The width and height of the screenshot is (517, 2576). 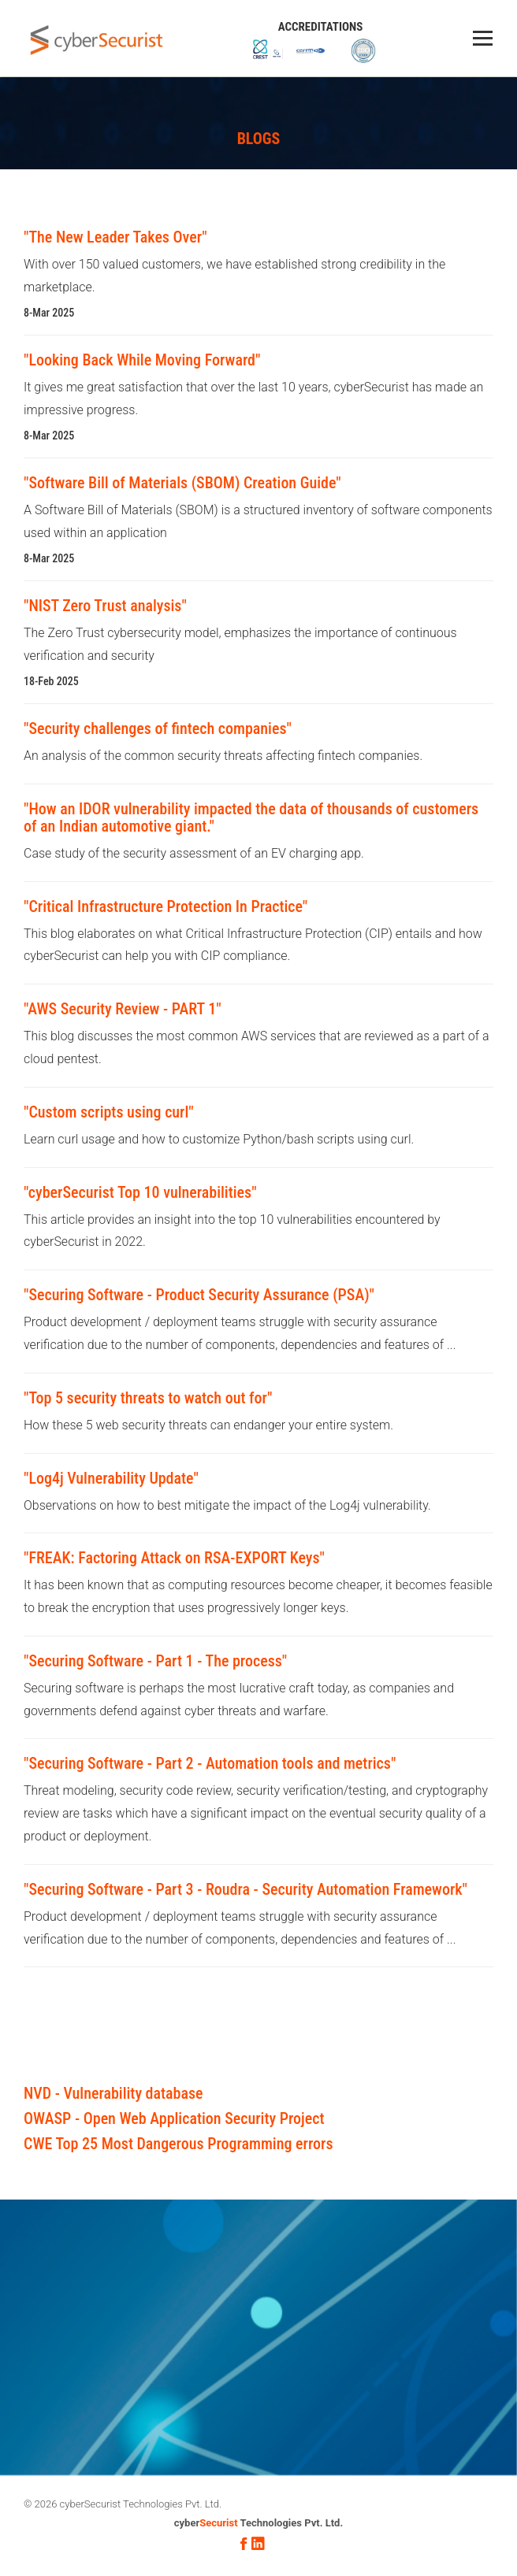 I want to click on "Software Bill of Materials (SBOM) Creation Guide", so click(x=182, y=482).